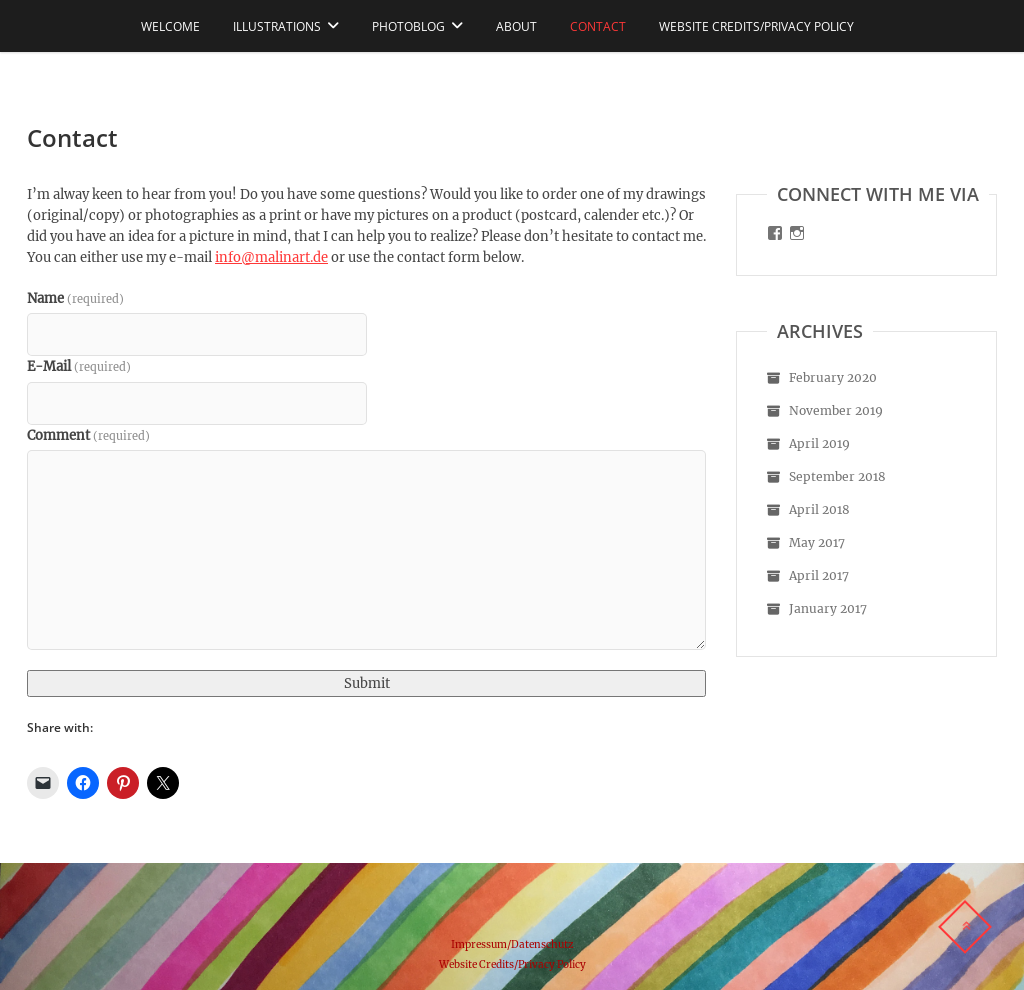 This screenshot has height=990, width=1024. Describe the element at coordinates (88, 435) in the screenshot. I see `Comment` at that location.